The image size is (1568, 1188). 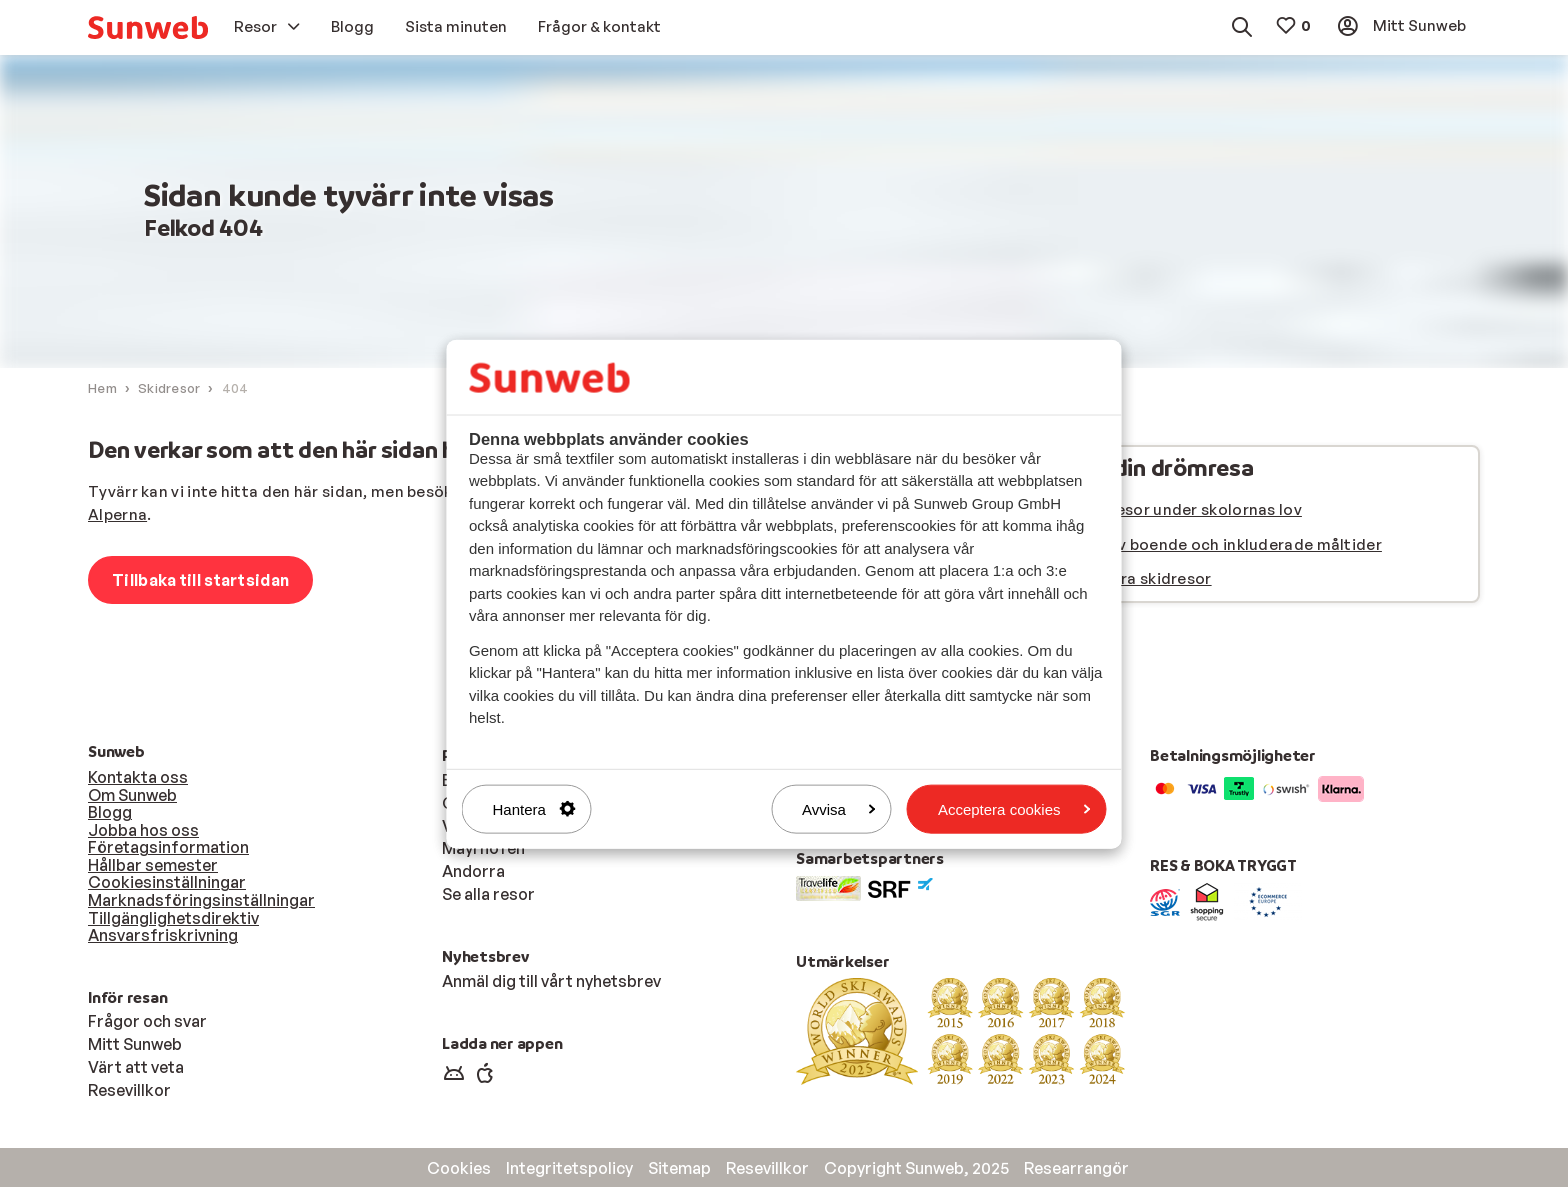 What do you see at coordinates (143, 831) in the screenshot?
I see `Jobba hos oss` at bounding box center [143, 831].